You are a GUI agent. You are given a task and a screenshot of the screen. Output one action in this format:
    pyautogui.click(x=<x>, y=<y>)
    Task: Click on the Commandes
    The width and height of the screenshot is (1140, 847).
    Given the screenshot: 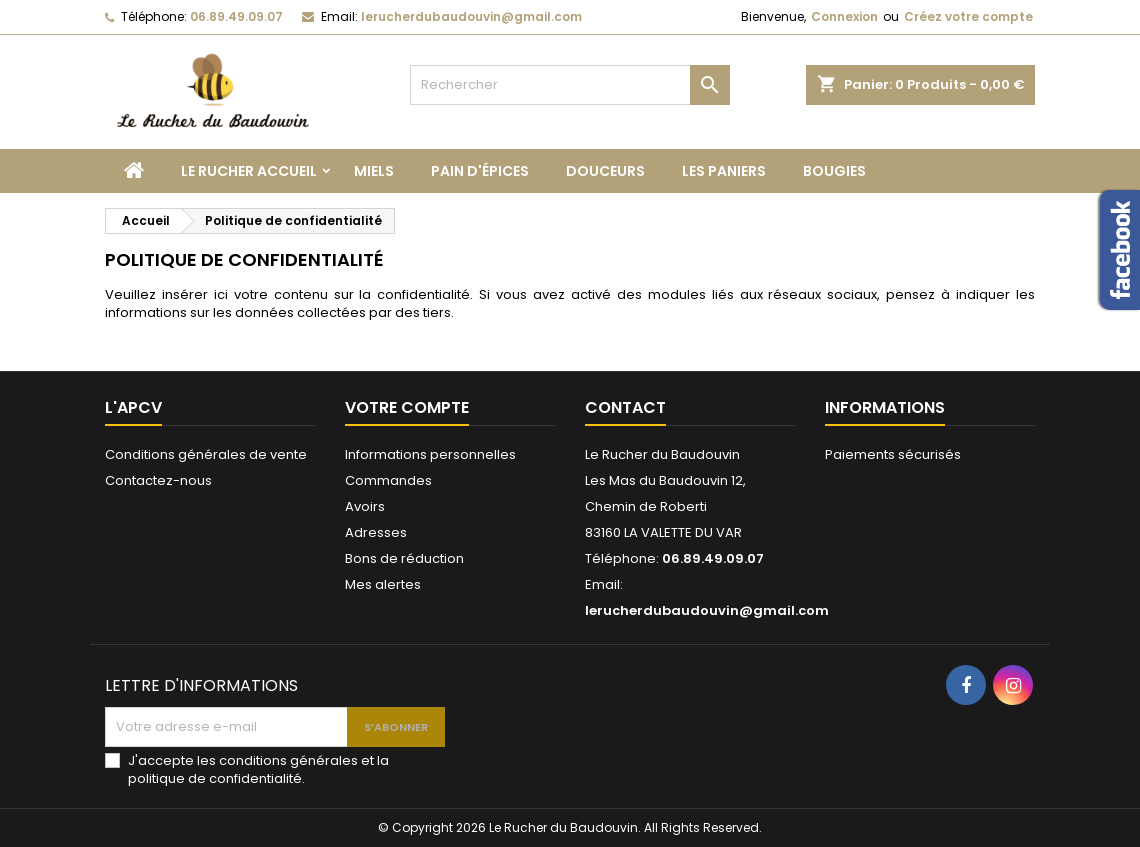 What is the action you would take?
    pyautogui.click(x=388, y=480)
    